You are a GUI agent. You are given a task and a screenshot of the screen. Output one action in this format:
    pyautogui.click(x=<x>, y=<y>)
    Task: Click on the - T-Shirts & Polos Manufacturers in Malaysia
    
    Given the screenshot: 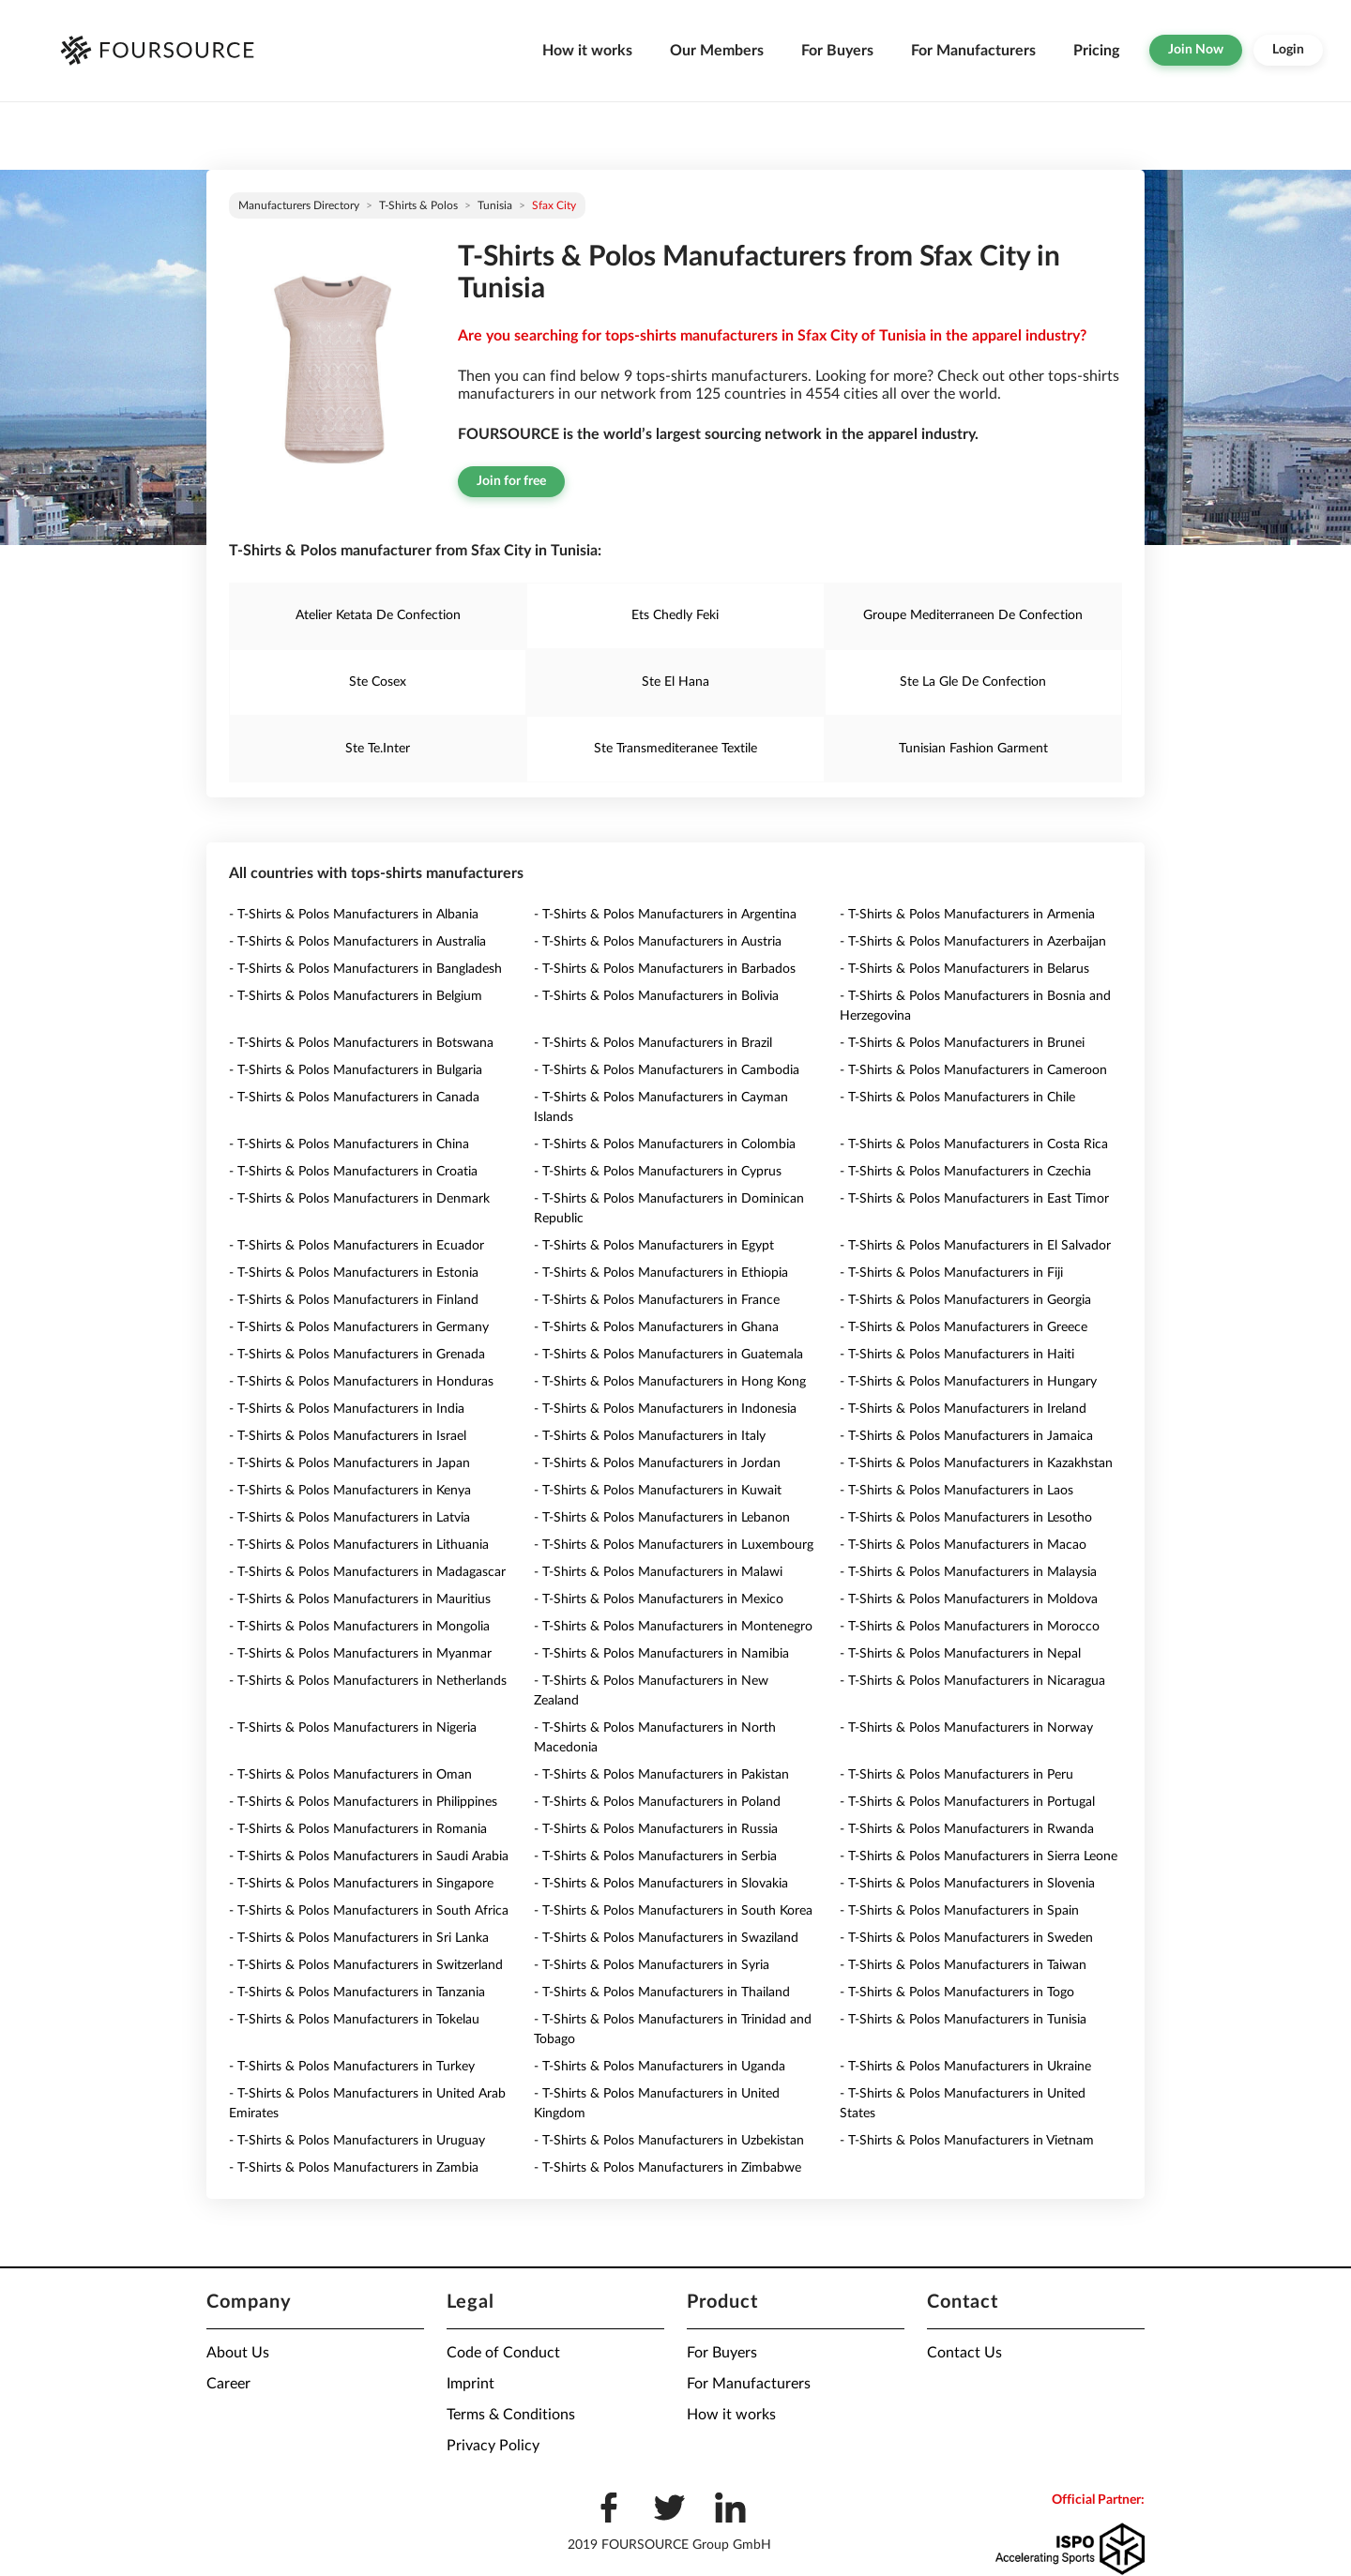 What is the action you would take?
    pyautogui.click(x=968, y=1572)
    